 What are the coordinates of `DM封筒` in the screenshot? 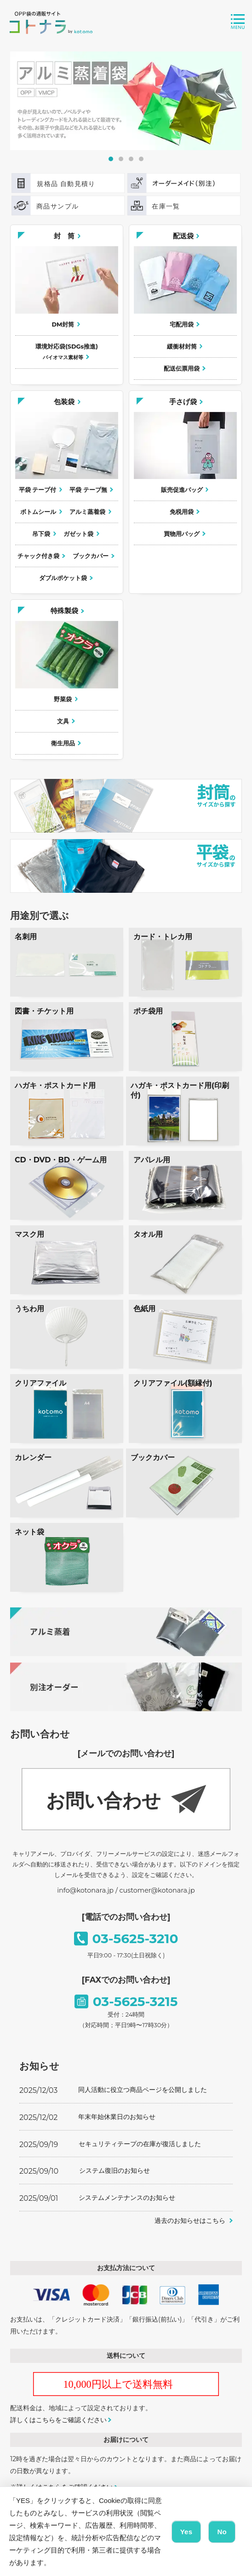 It's located at (63, 324).